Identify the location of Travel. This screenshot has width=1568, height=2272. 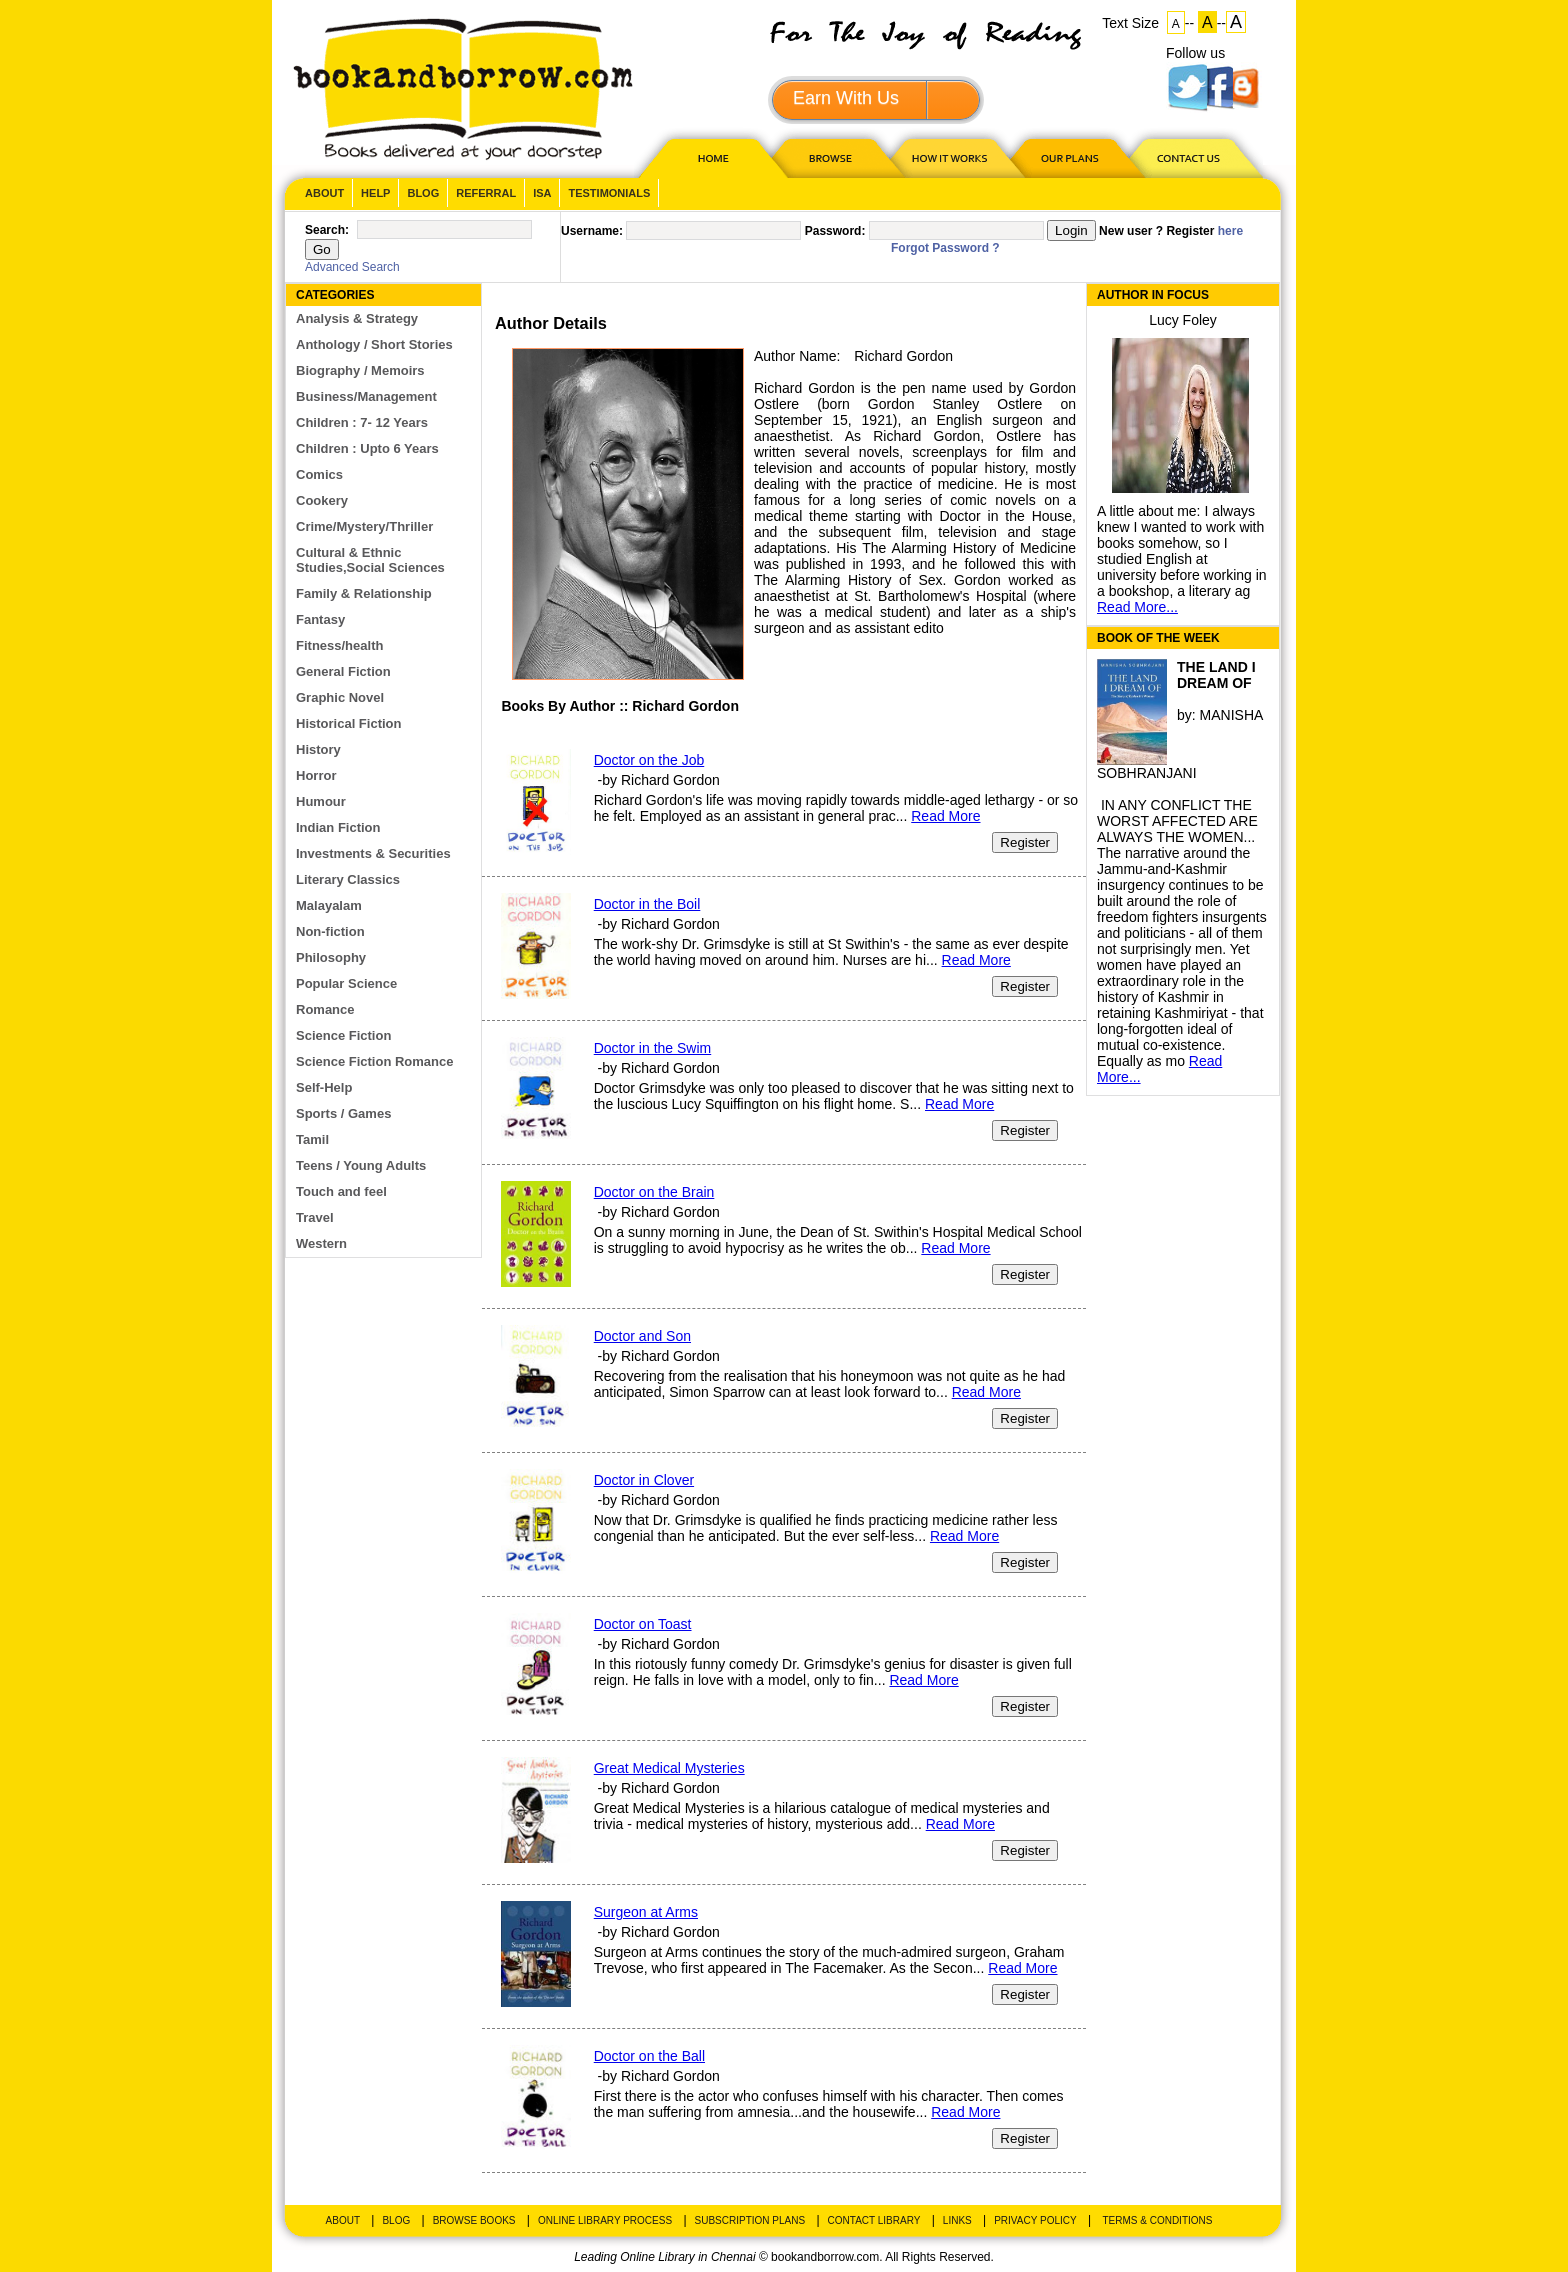
(315, 1217).